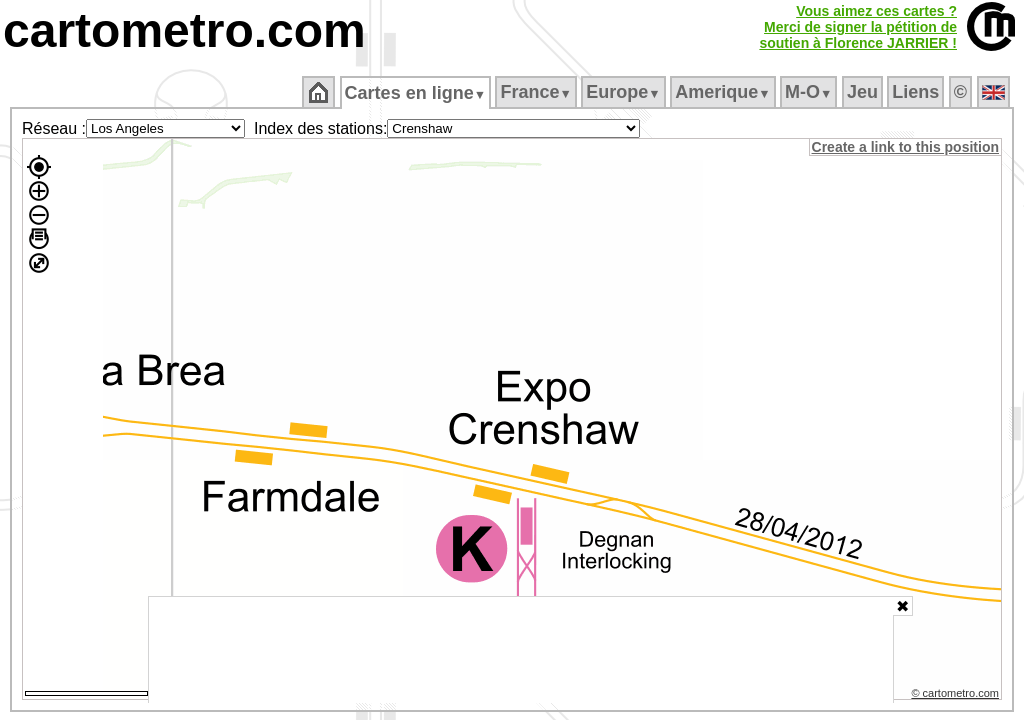 The width and height of the screenshot is (1024, 720). What do you see at coordinates (863, 92) in the screenshot?
I see `Jeu` at bounding box center [863, 92].